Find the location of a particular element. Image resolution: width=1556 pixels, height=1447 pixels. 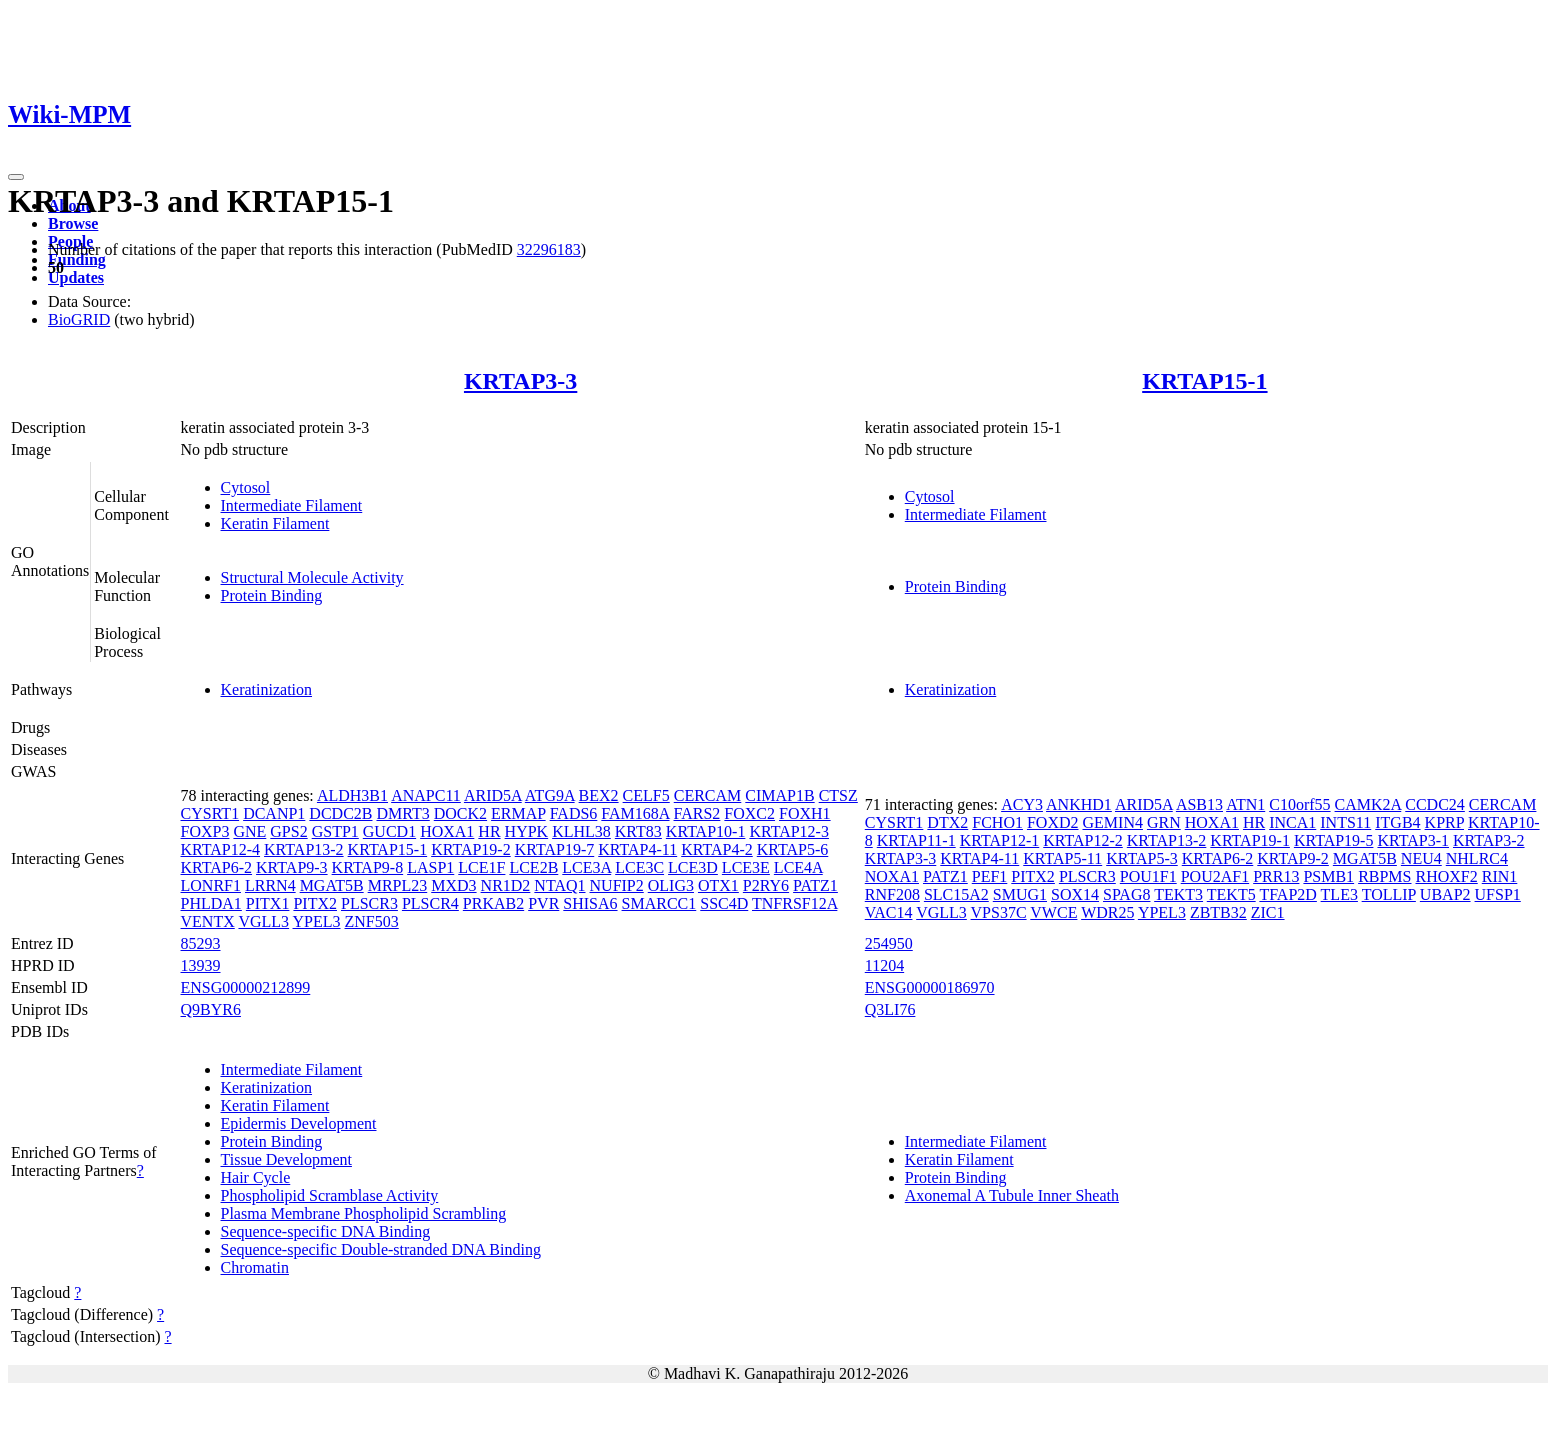

NUFIP2 is located at coordinates (617, 885).